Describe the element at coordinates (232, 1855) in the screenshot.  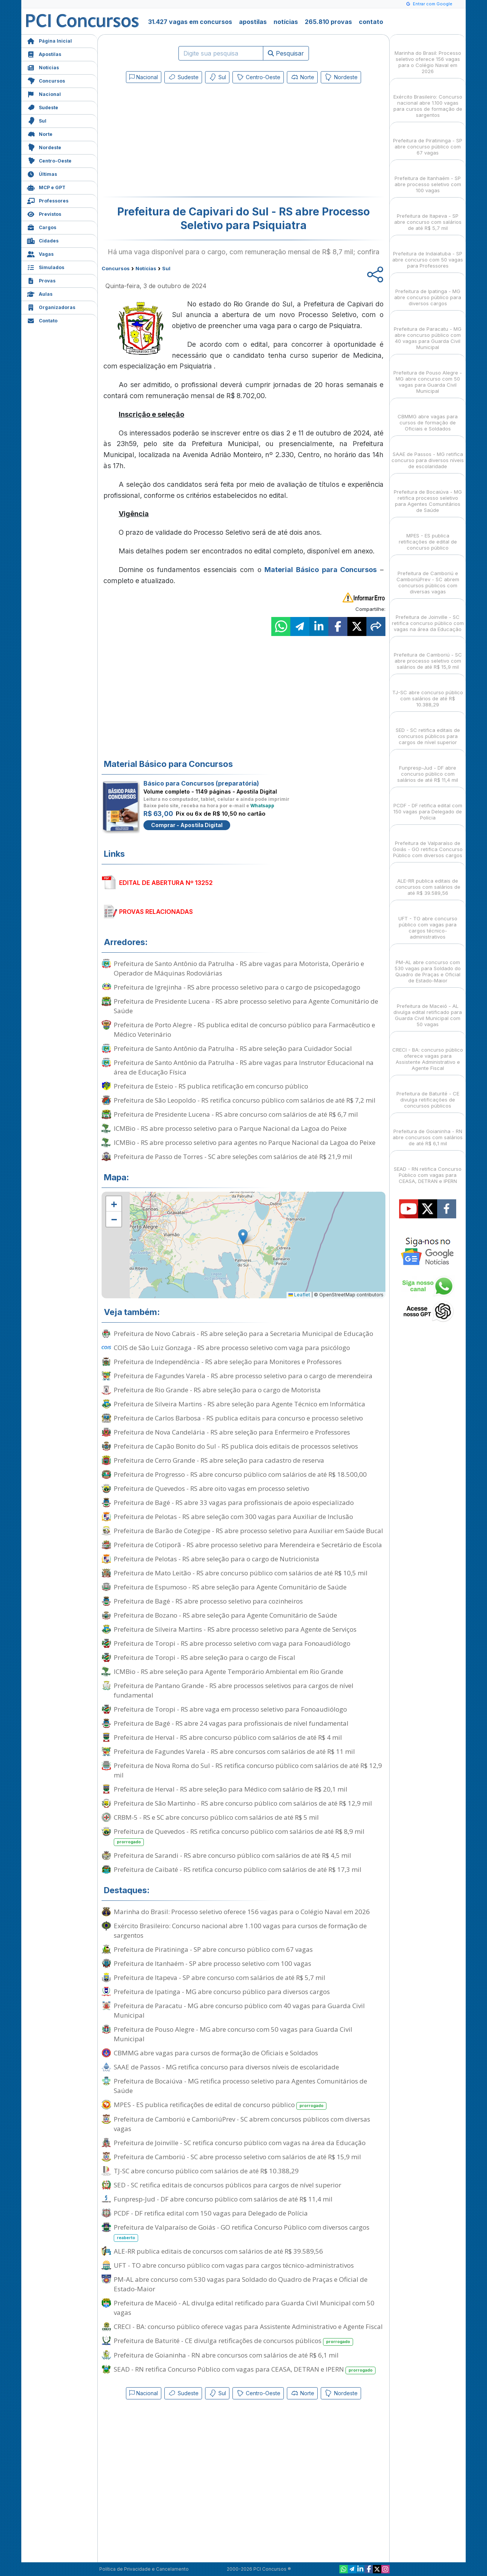
I see `Prefeitura de Sarandi - RS abre concurso público com salários de até R$ 4,5 mil` at that location.